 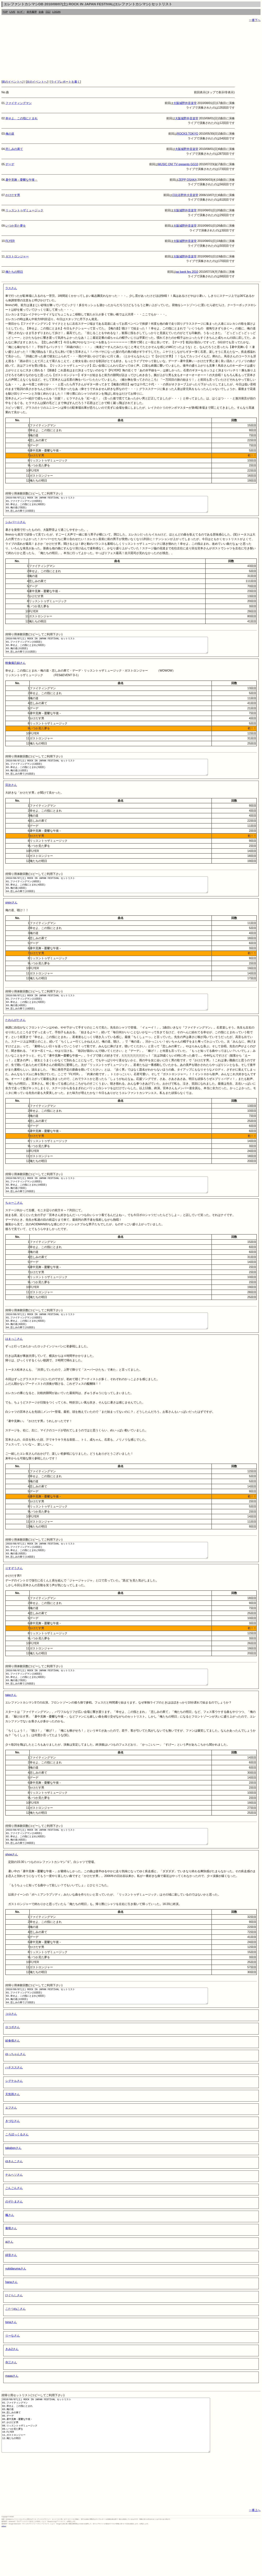 I want to click on [Advertisement], so click(x=110, y=51).